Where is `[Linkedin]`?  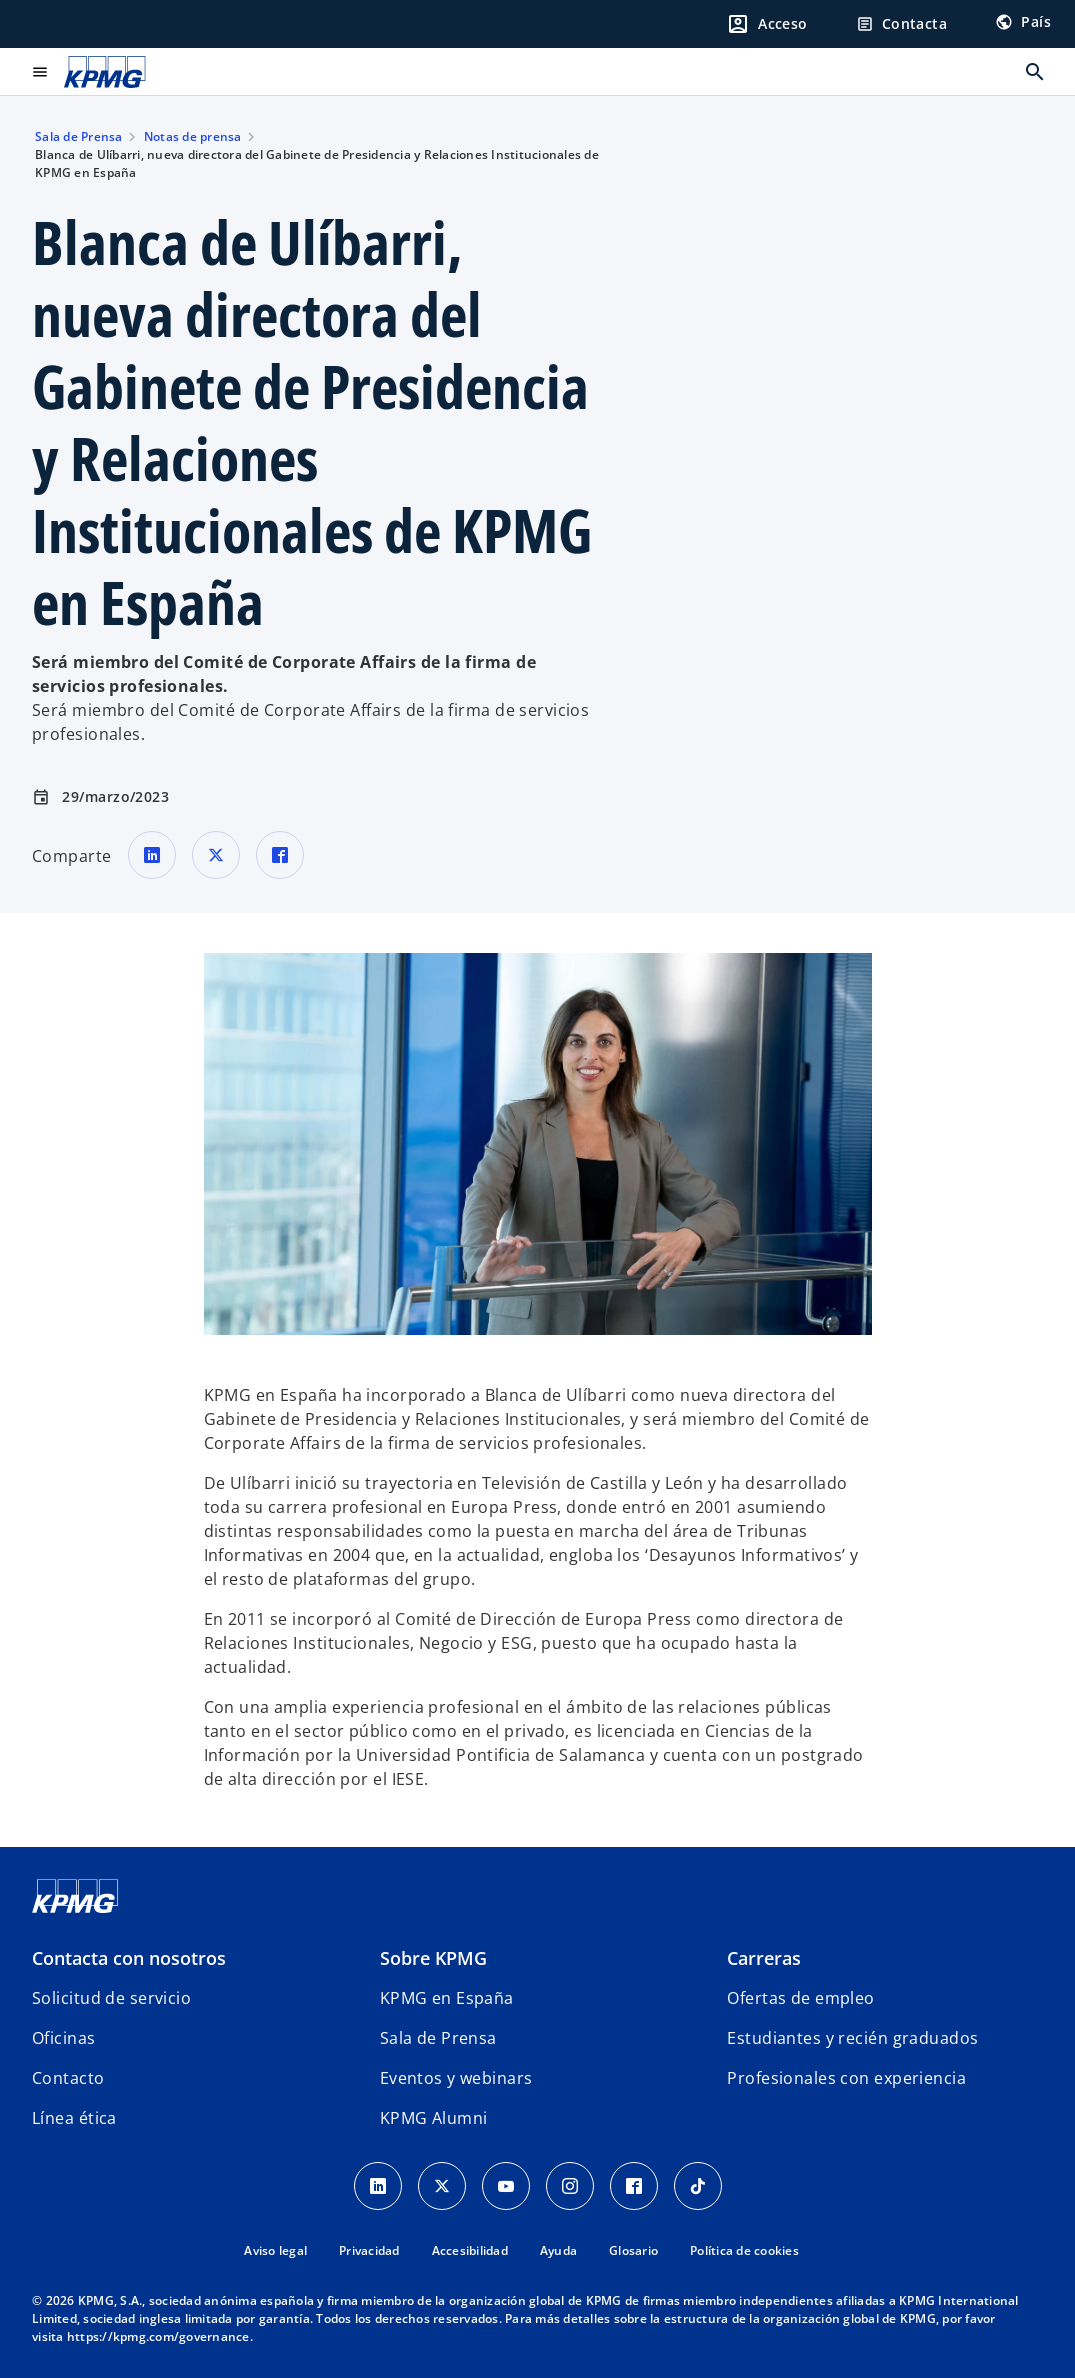
[Linkedin] is located at coordinates (378, 2186).